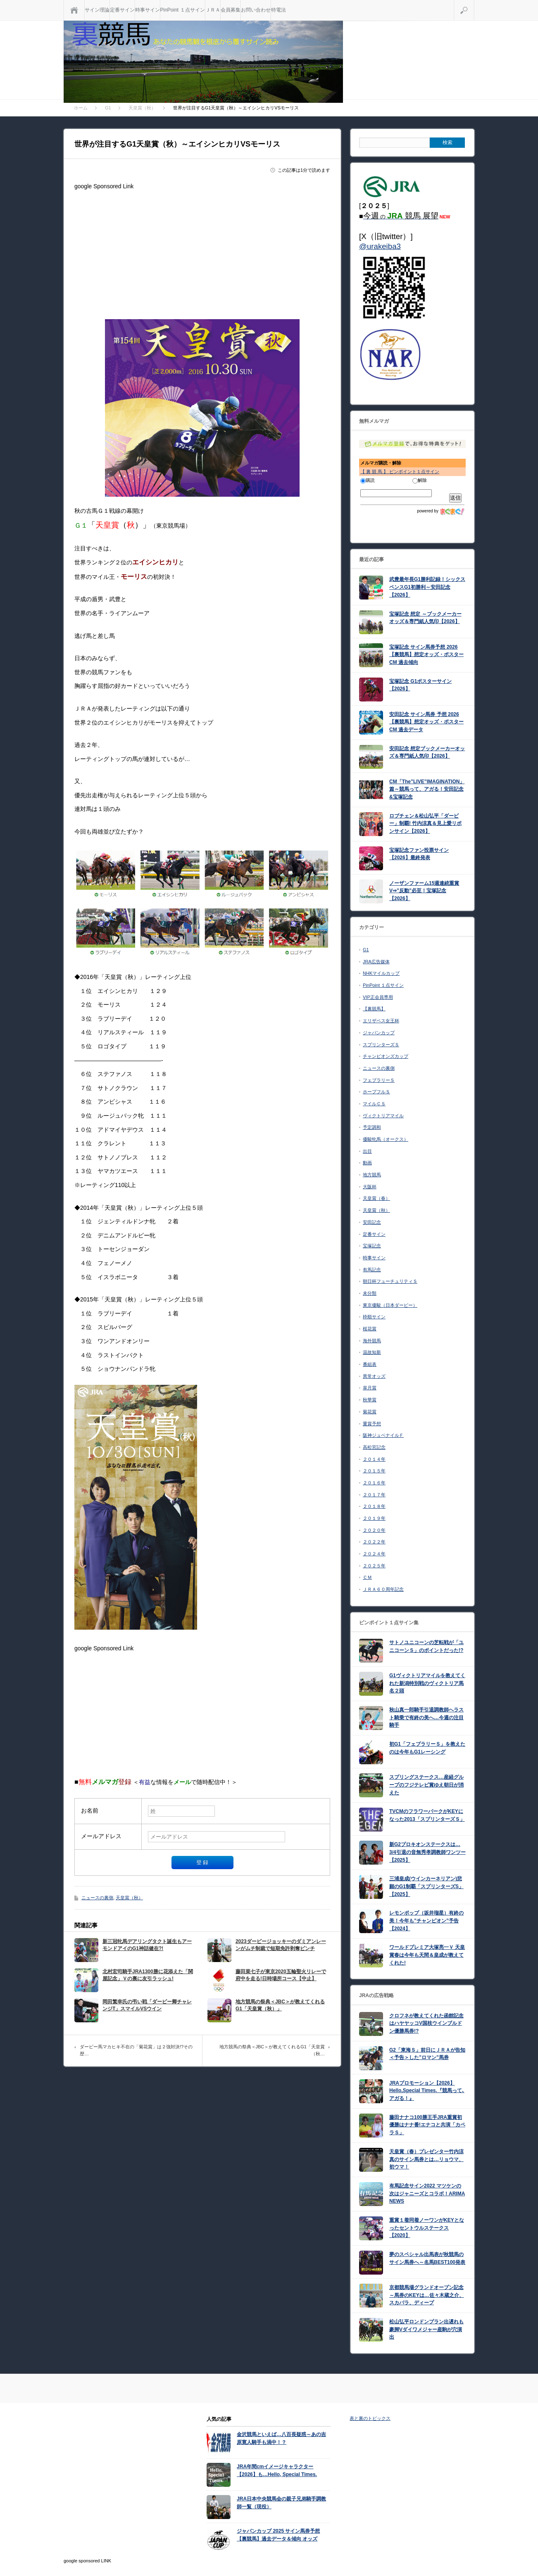 This screenshot has width=538, height=2576. I want to click on フェブラリーＳ, so click(379, 1080).